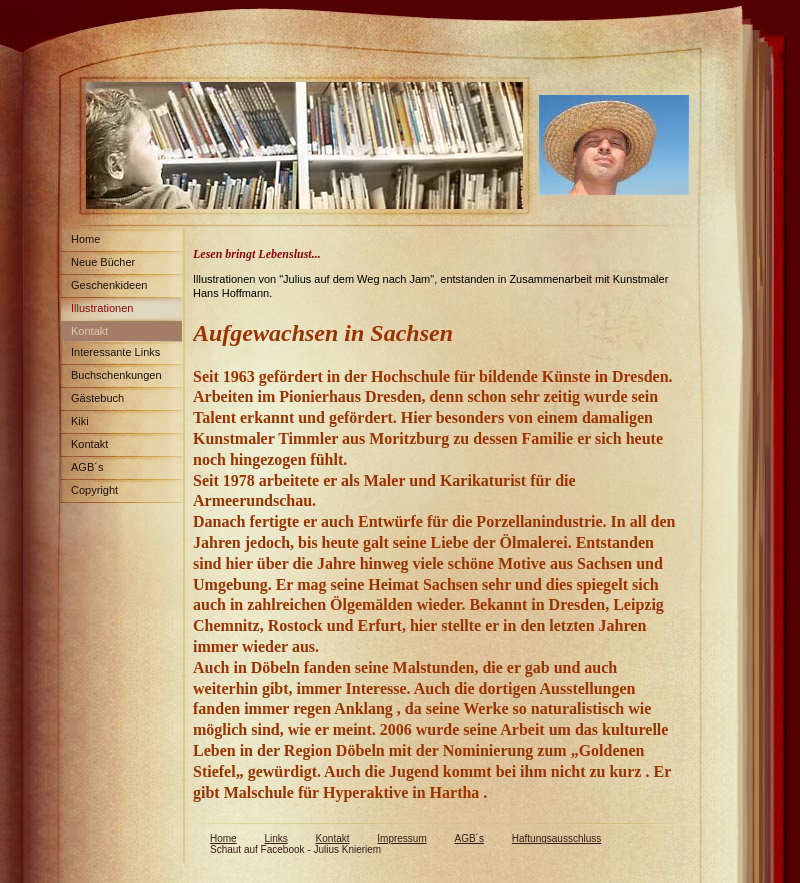 Image resolution: width=800 pixels, height=883 pixels. What do you see at coordinates (115, 352) in the screenshot?
I see `Interessante Links` at bounding box center [115, 352].